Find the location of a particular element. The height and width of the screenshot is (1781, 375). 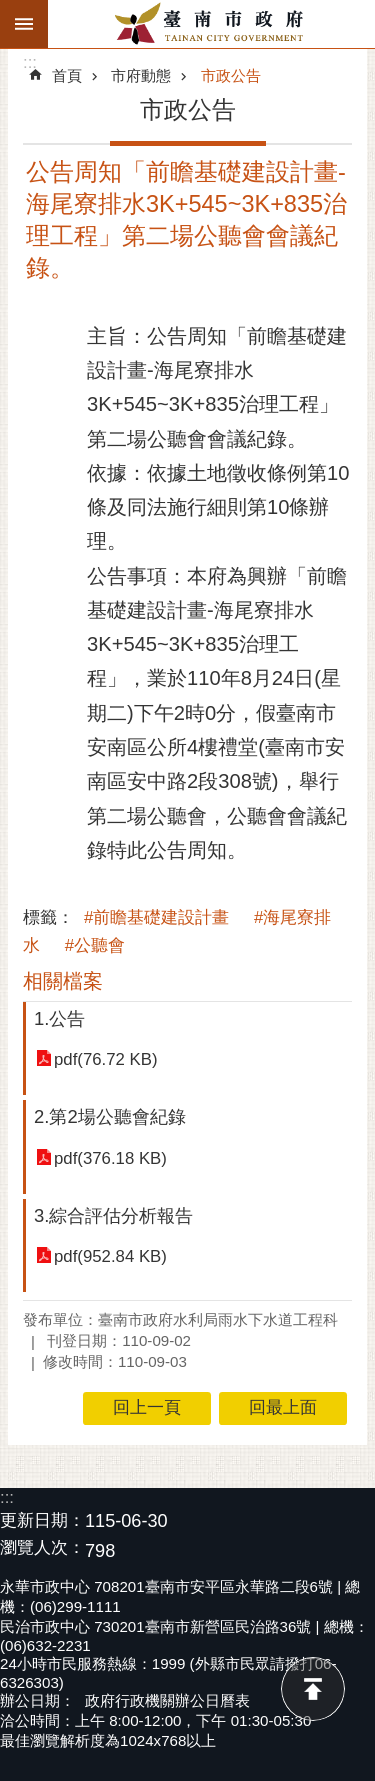

回最上面 is located at coordinates (313, 1689).